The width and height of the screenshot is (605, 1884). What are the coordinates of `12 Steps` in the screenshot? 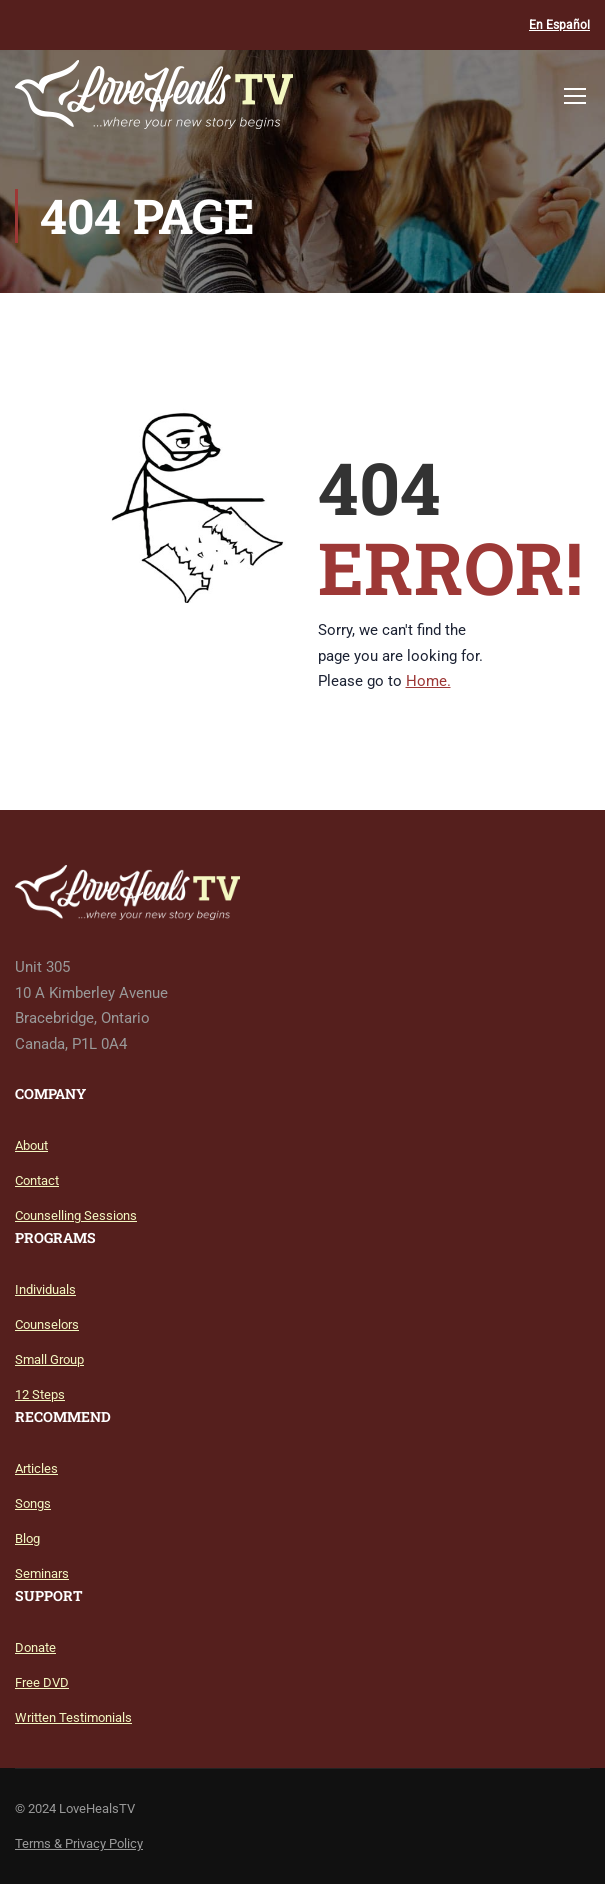 It's located at (40, 1394).